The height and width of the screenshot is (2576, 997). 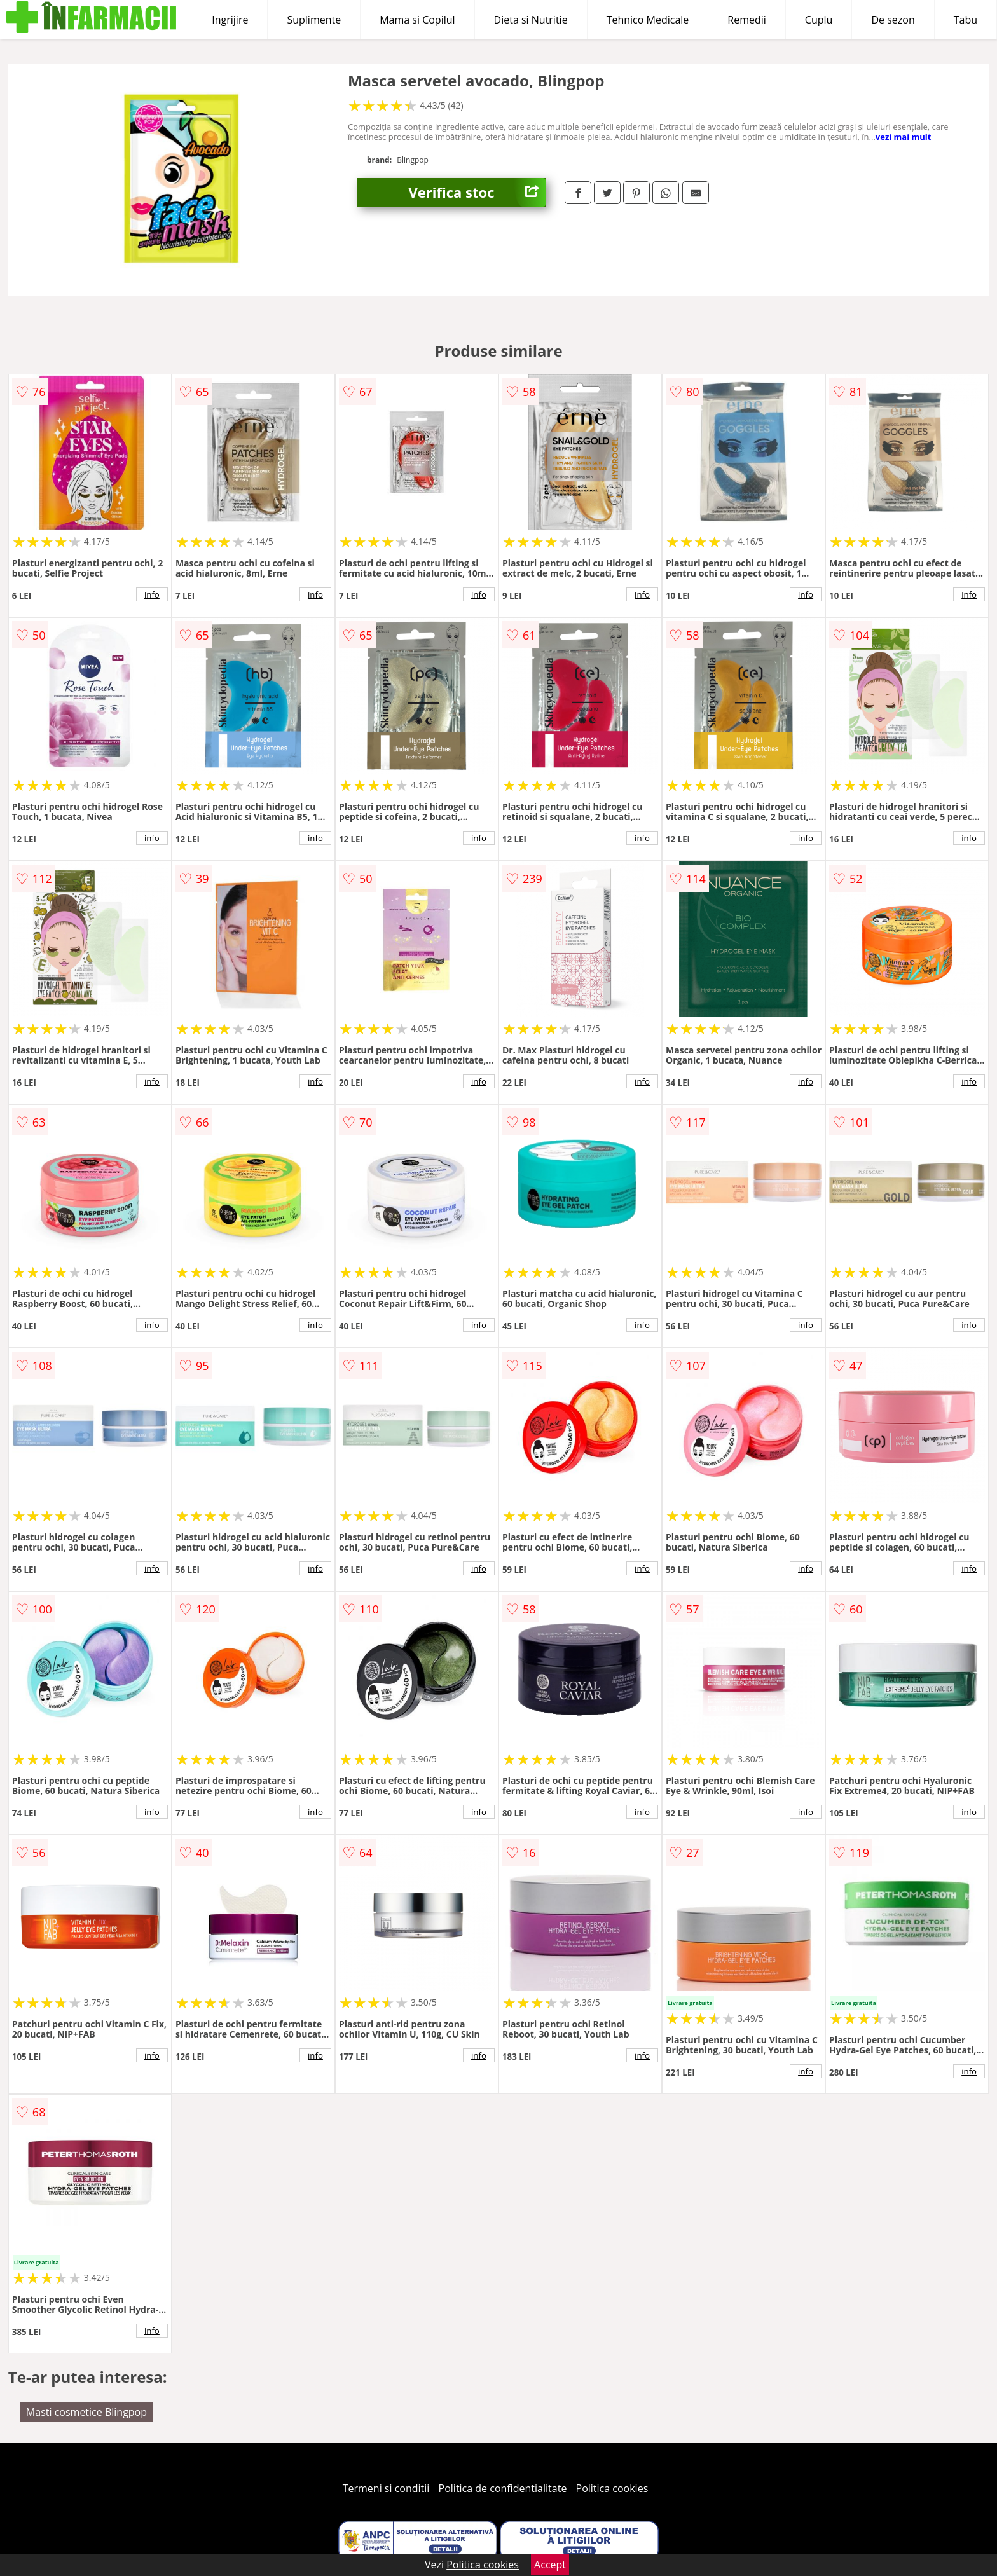 What do you see at coordinates (965, 20) in the screenshot?
I see `Tabu` at bounding box center [965, 20].